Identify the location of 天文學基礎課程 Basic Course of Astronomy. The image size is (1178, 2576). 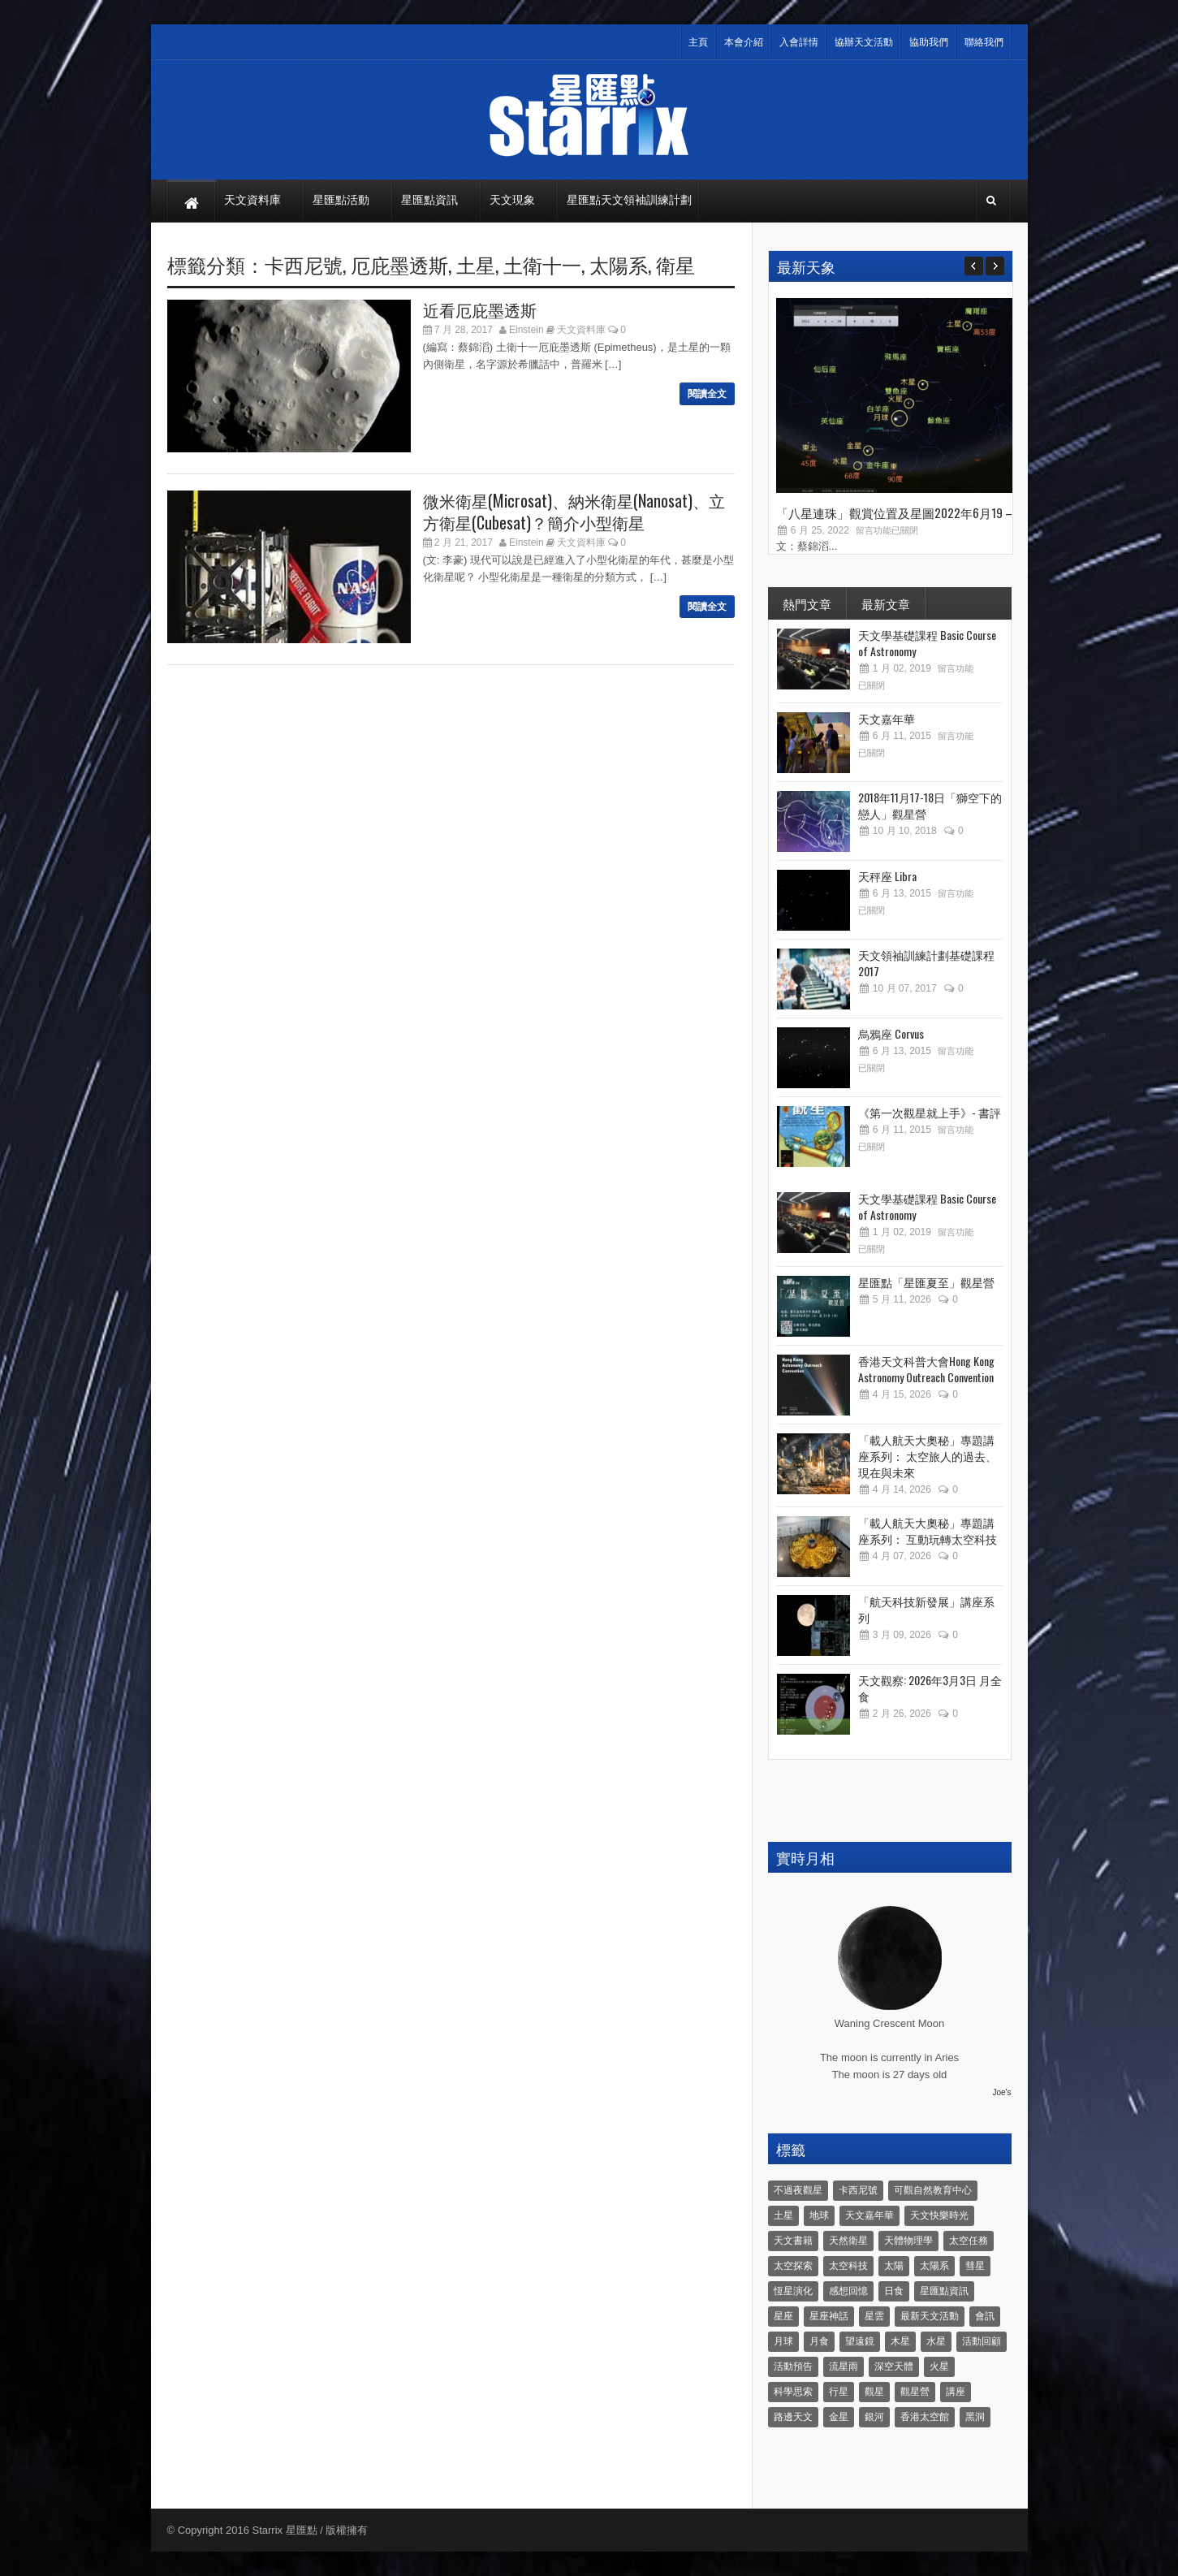
(927, 642).